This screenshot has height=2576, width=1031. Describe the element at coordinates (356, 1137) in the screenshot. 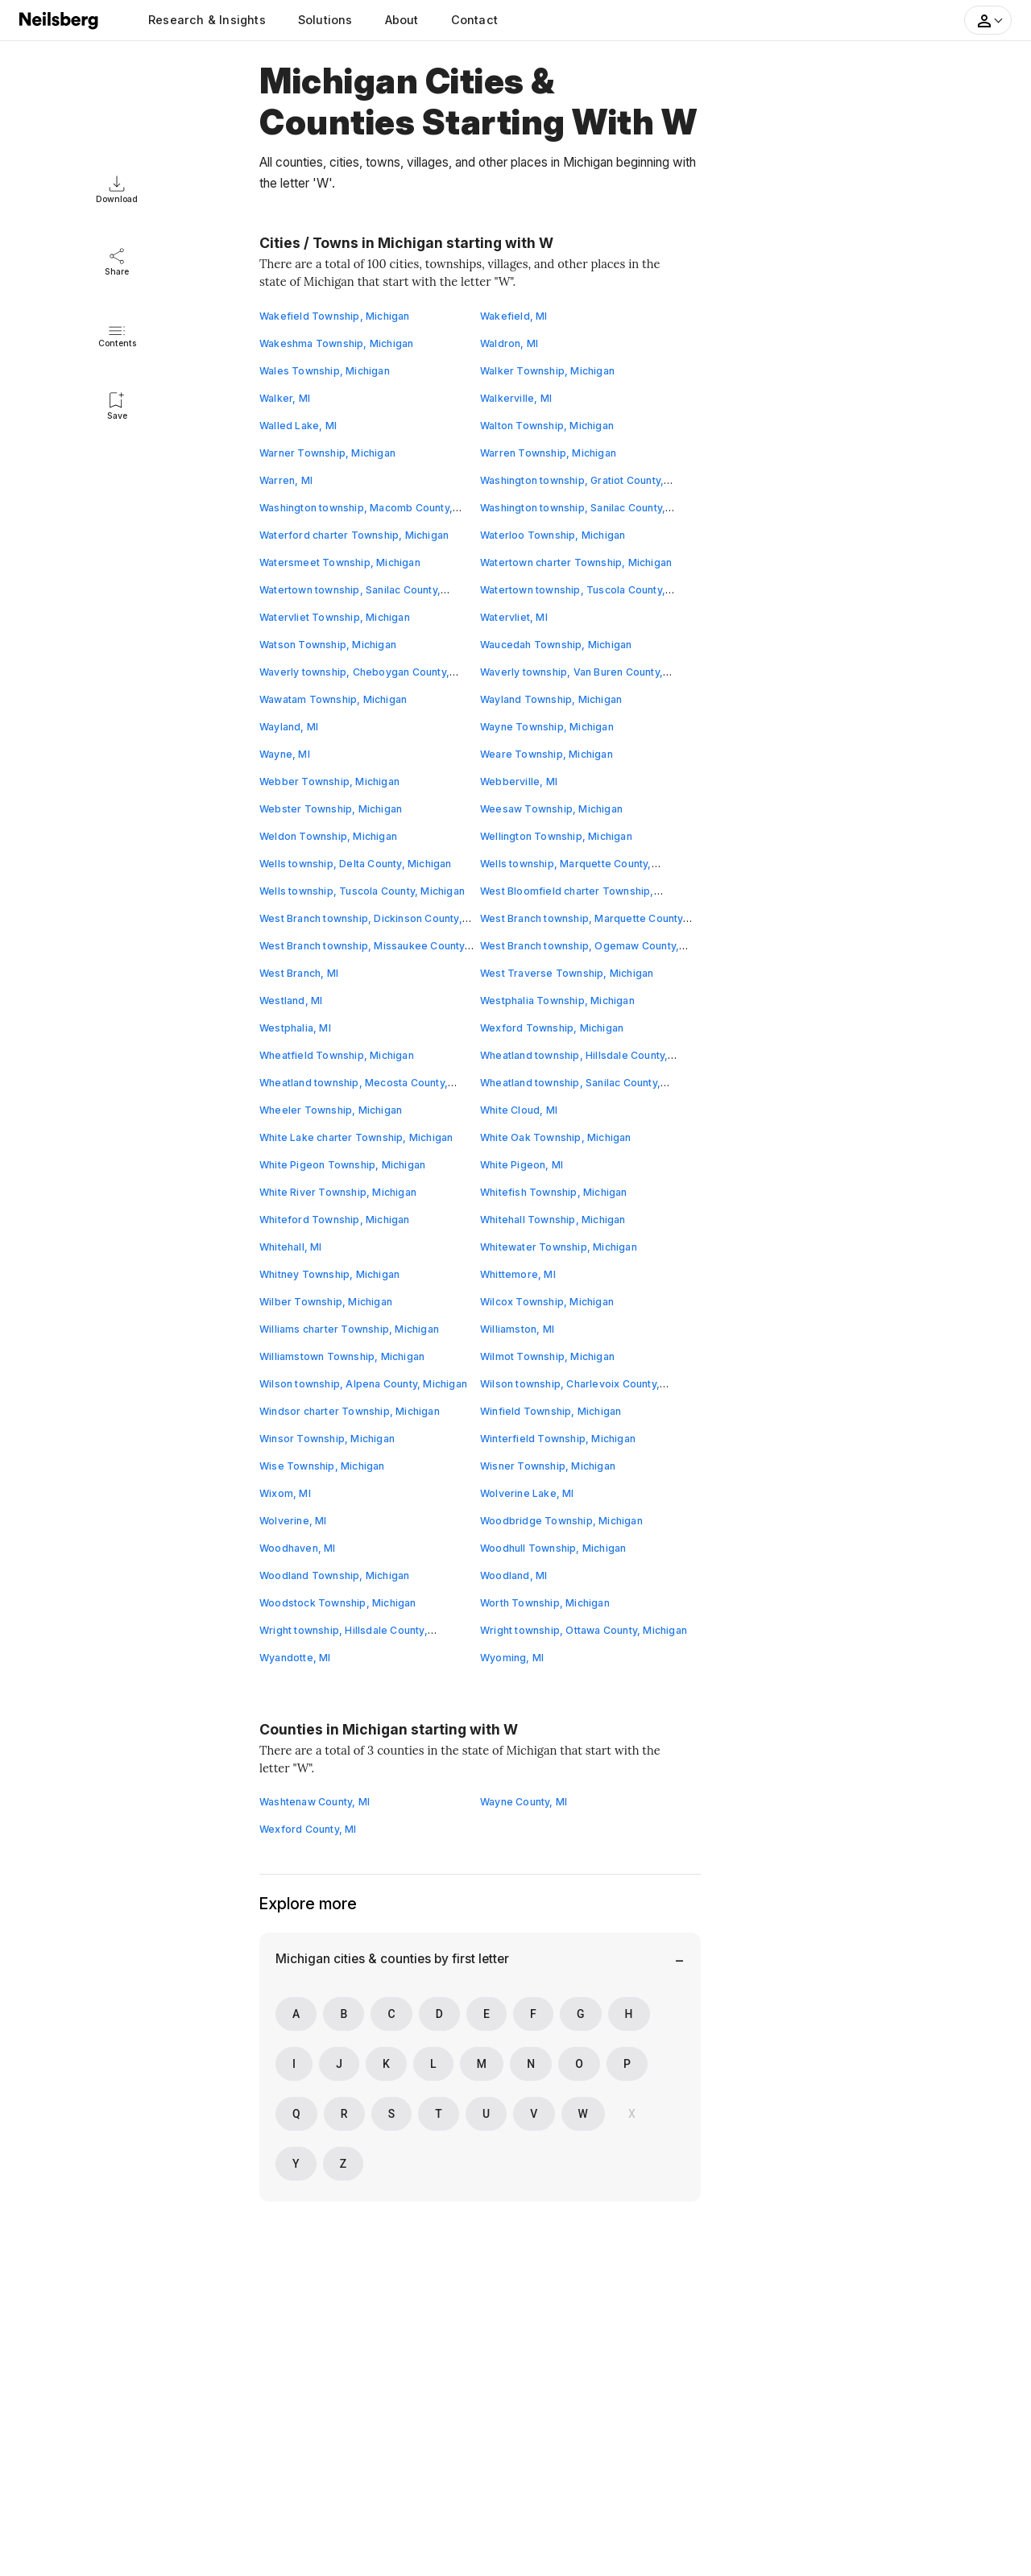

I see `White Lake charter Township, Michigan` at that location.